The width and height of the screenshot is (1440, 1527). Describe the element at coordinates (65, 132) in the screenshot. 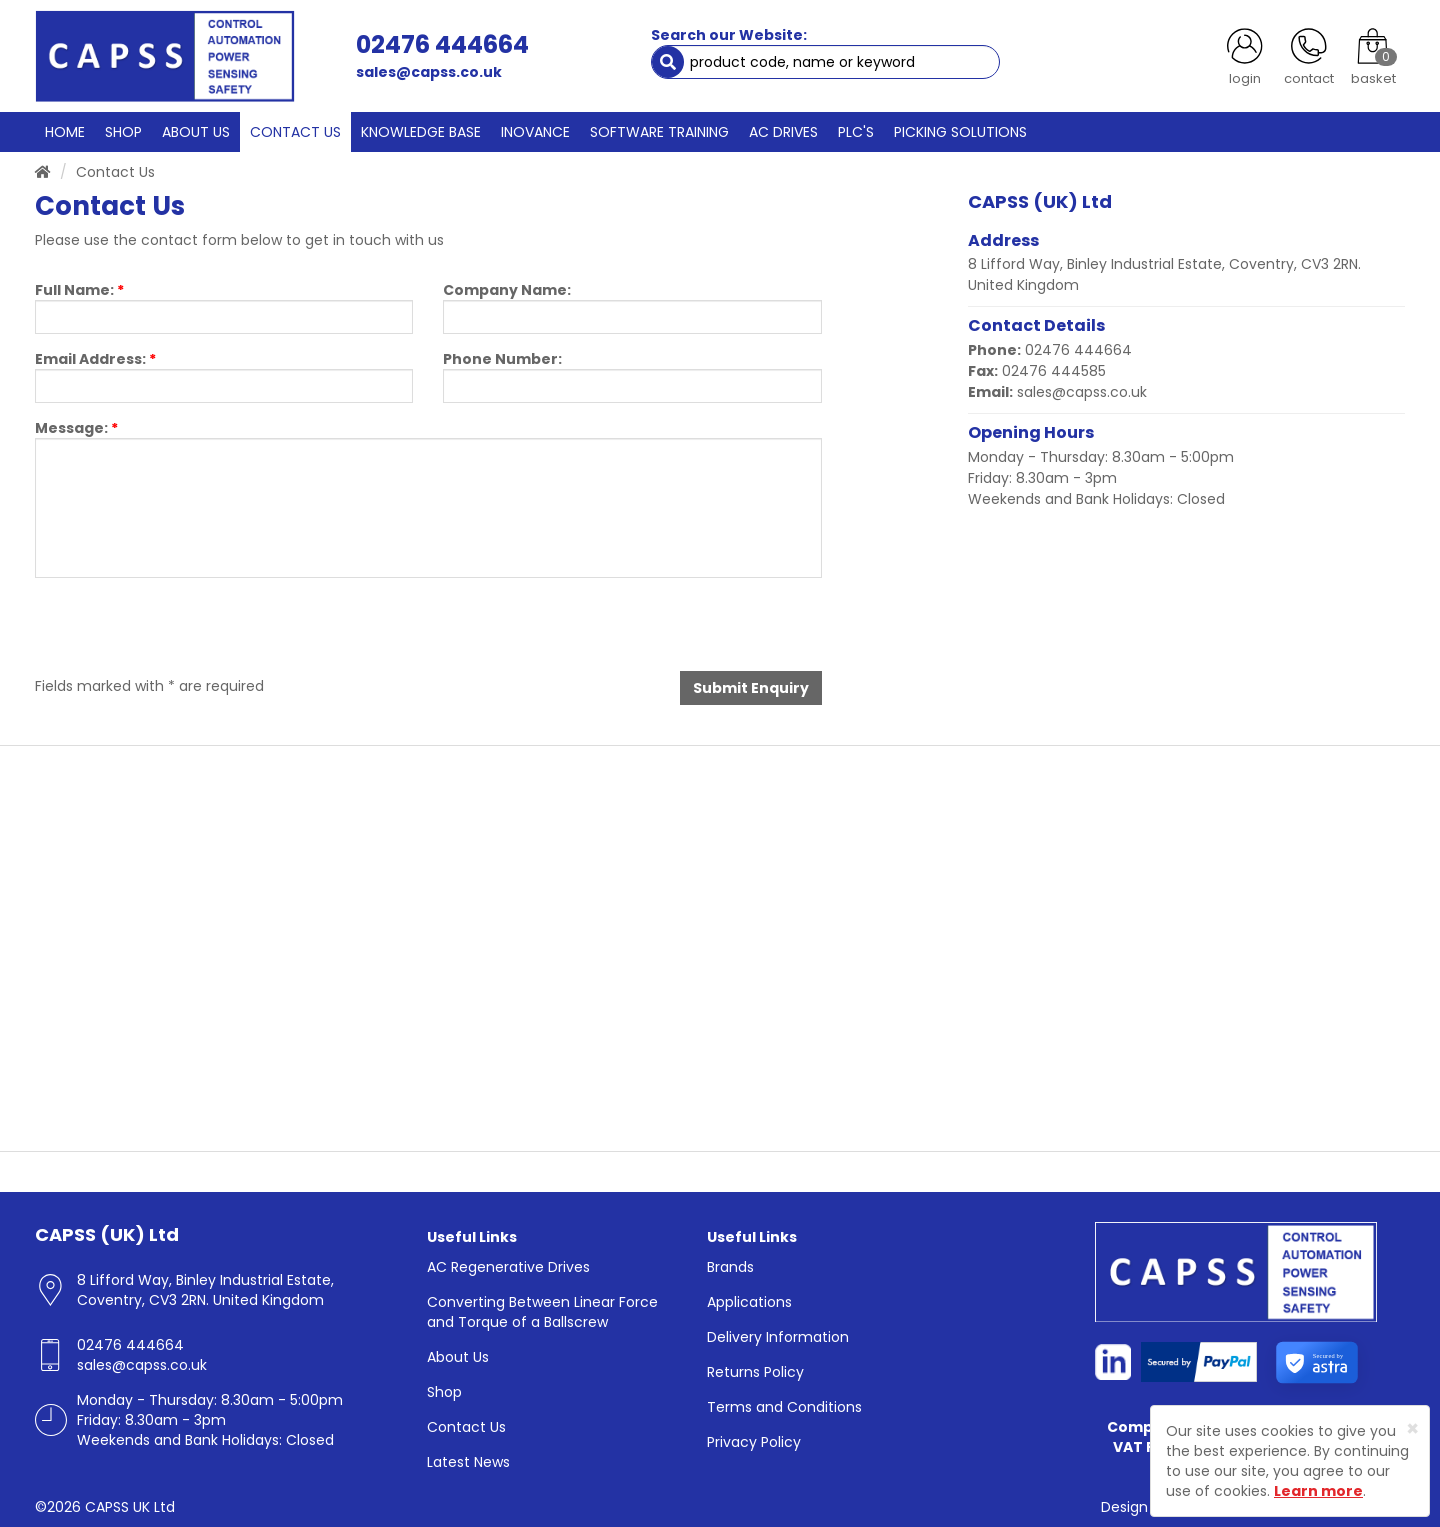

I see `HOME` at that location.